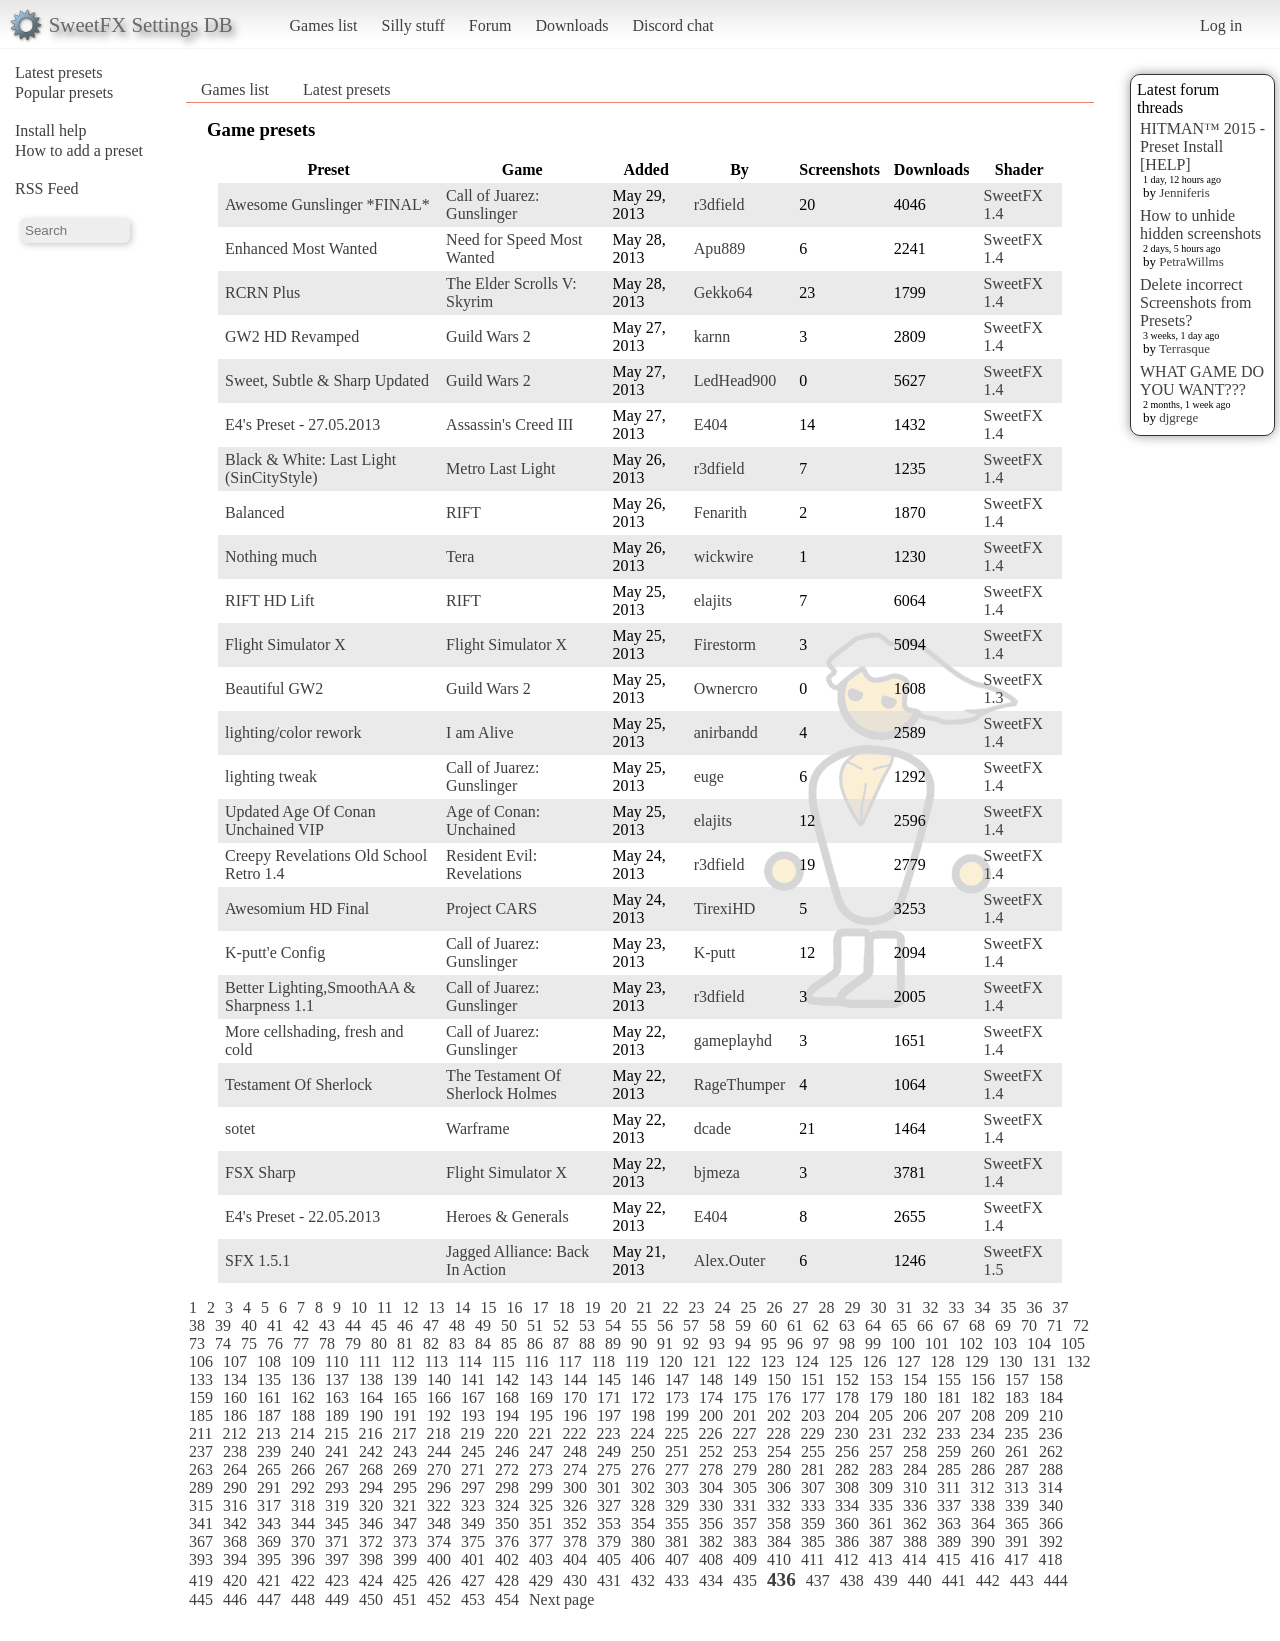  I want to click on 381, so click(677, 1541).